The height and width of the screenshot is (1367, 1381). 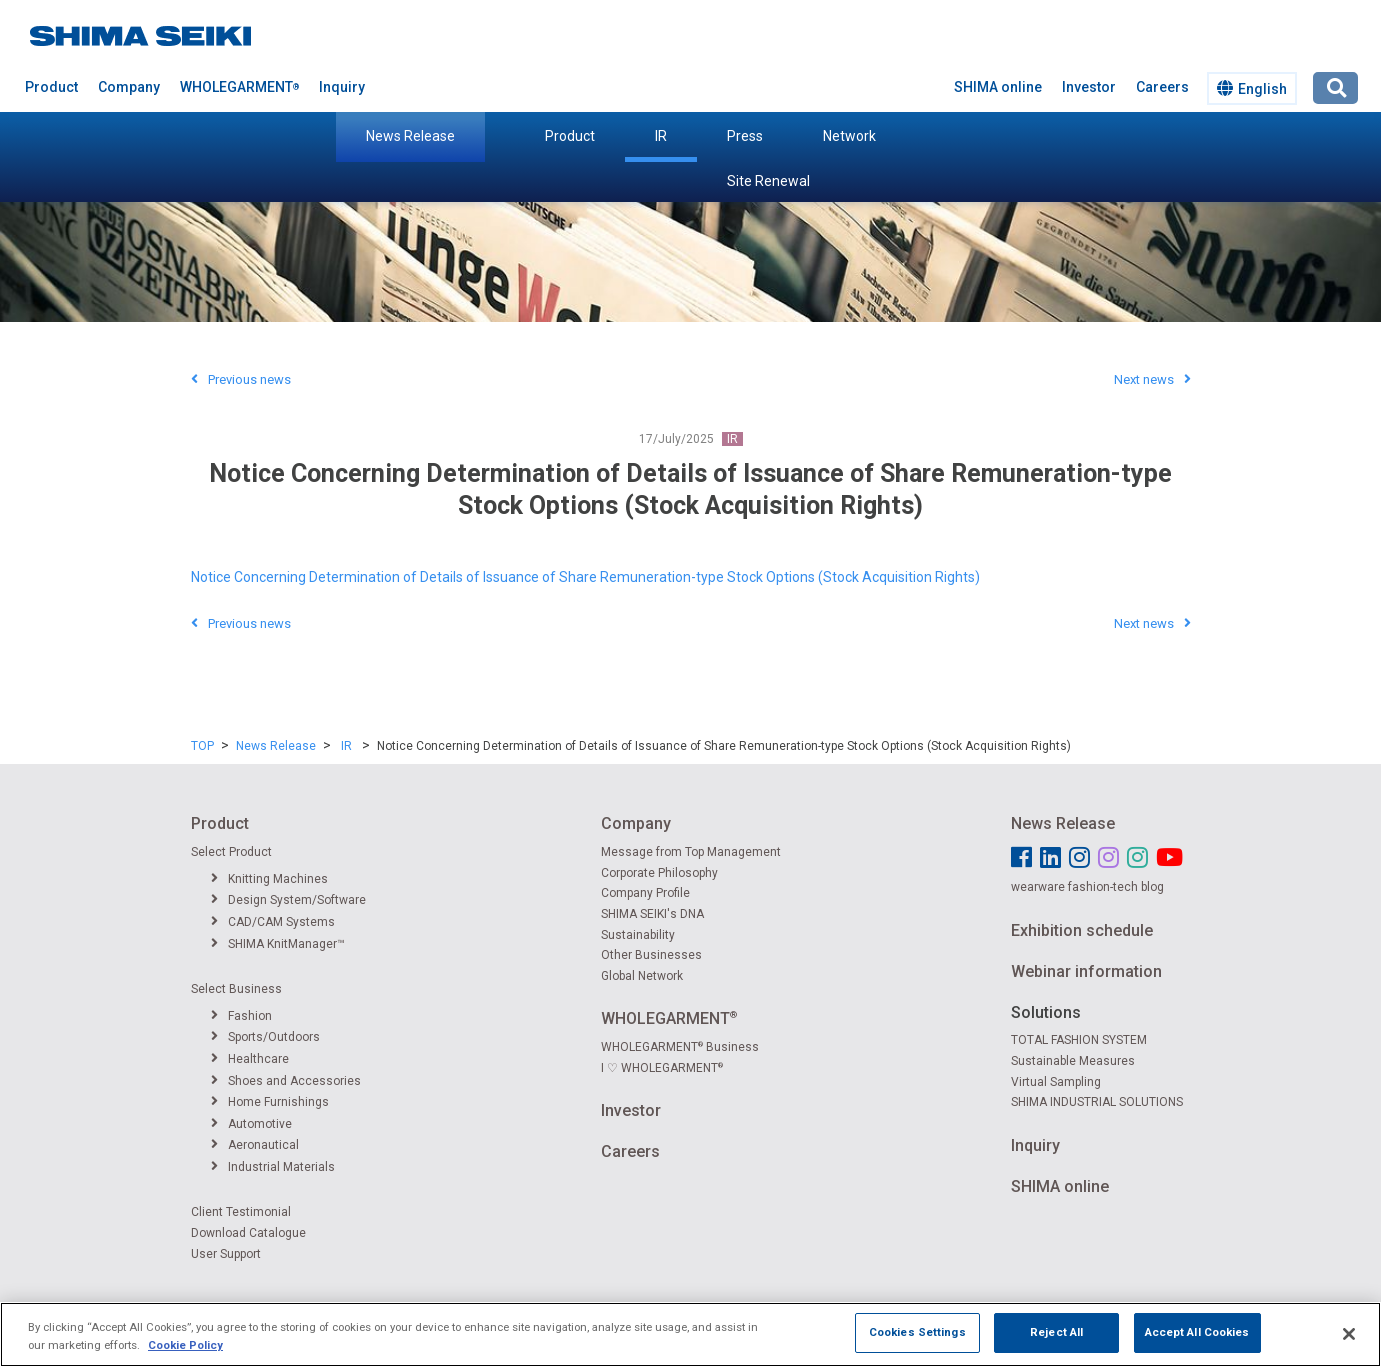 I want to click on Cookie Policy [More information about your privacy], so click(x=185, y=1360).